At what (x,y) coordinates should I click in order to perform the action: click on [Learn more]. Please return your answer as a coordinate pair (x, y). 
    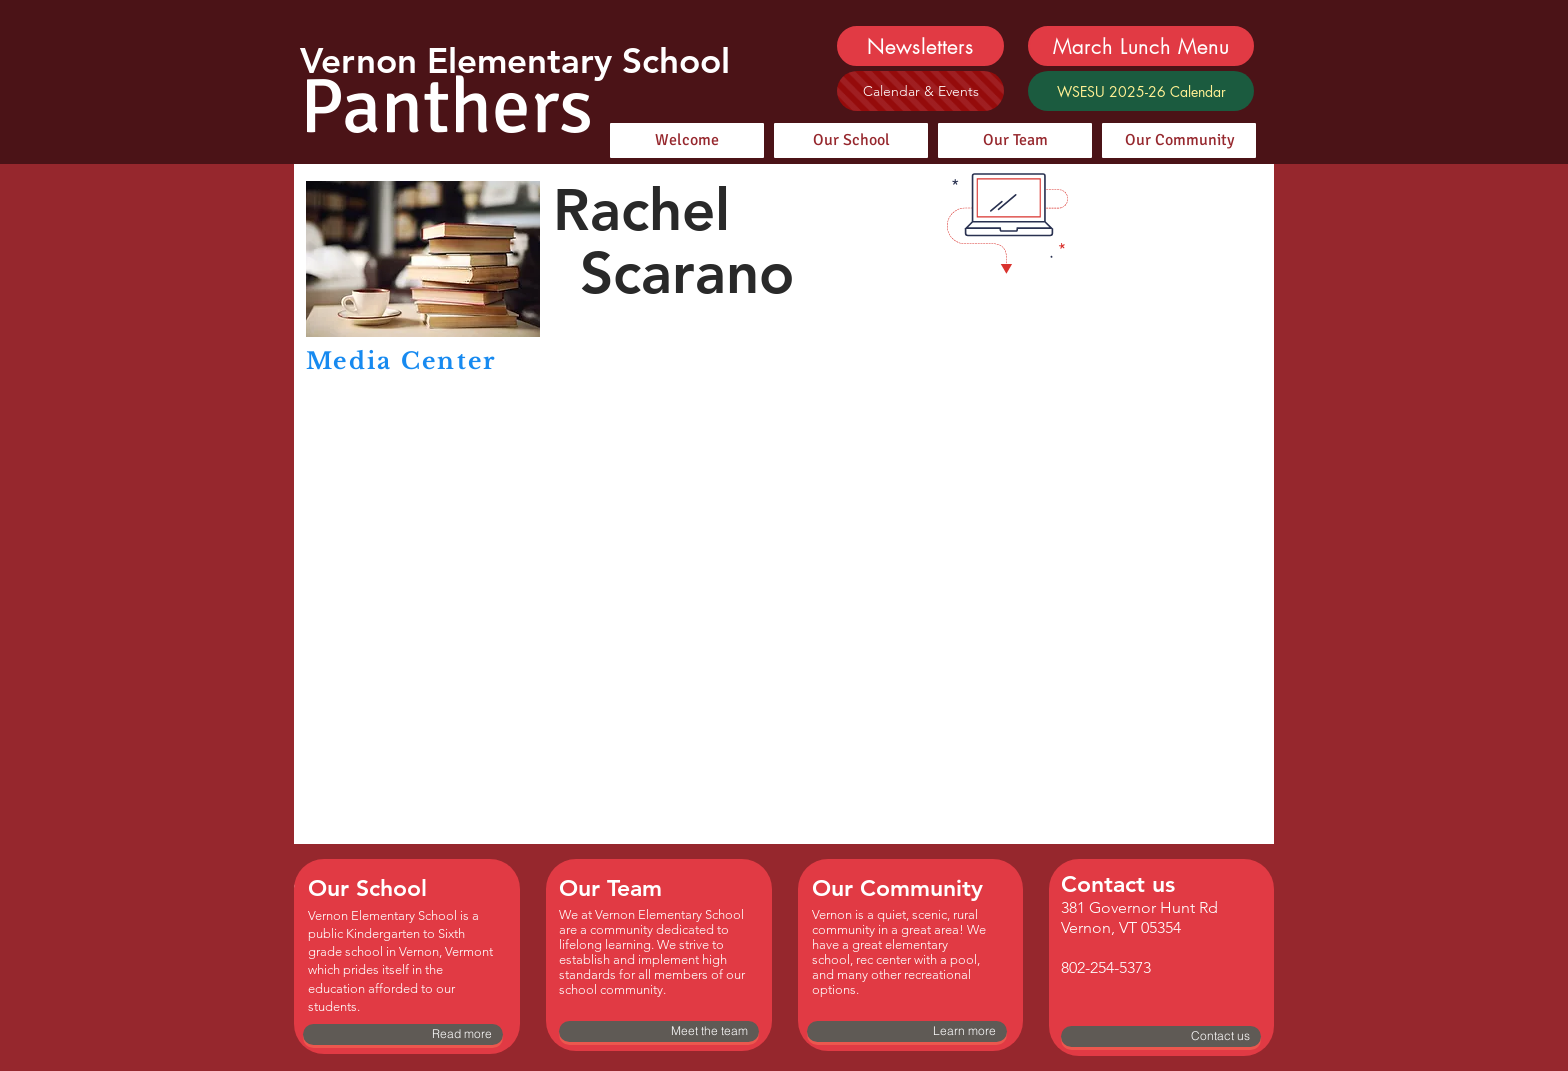
    Looking at the image, I should click on (907, 1031).